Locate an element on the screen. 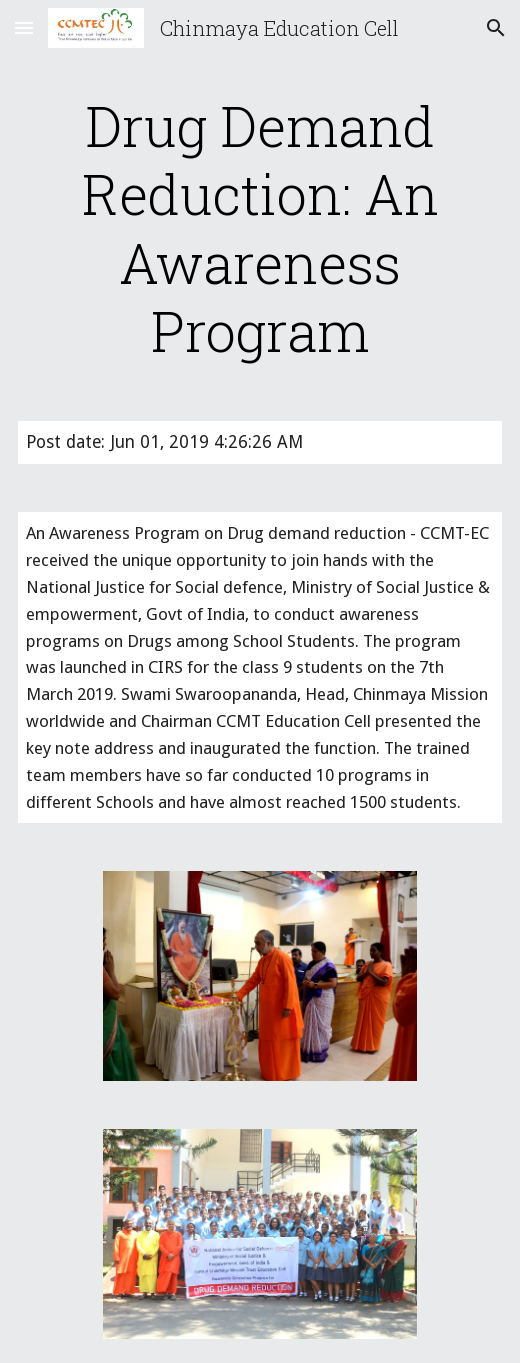 This screenshot has height=1363, width=520. [button] is located at coordinates (24, 27).